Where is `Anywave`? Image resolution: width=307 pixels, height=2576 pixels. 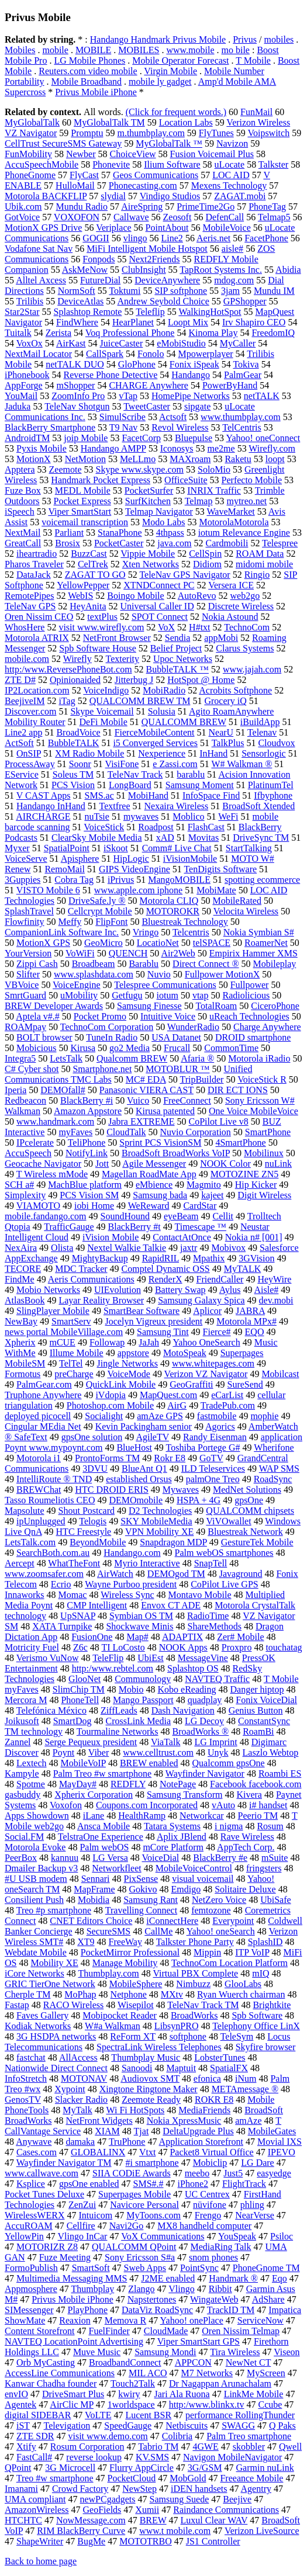
Anywave is located at coordinates (33, 2142).